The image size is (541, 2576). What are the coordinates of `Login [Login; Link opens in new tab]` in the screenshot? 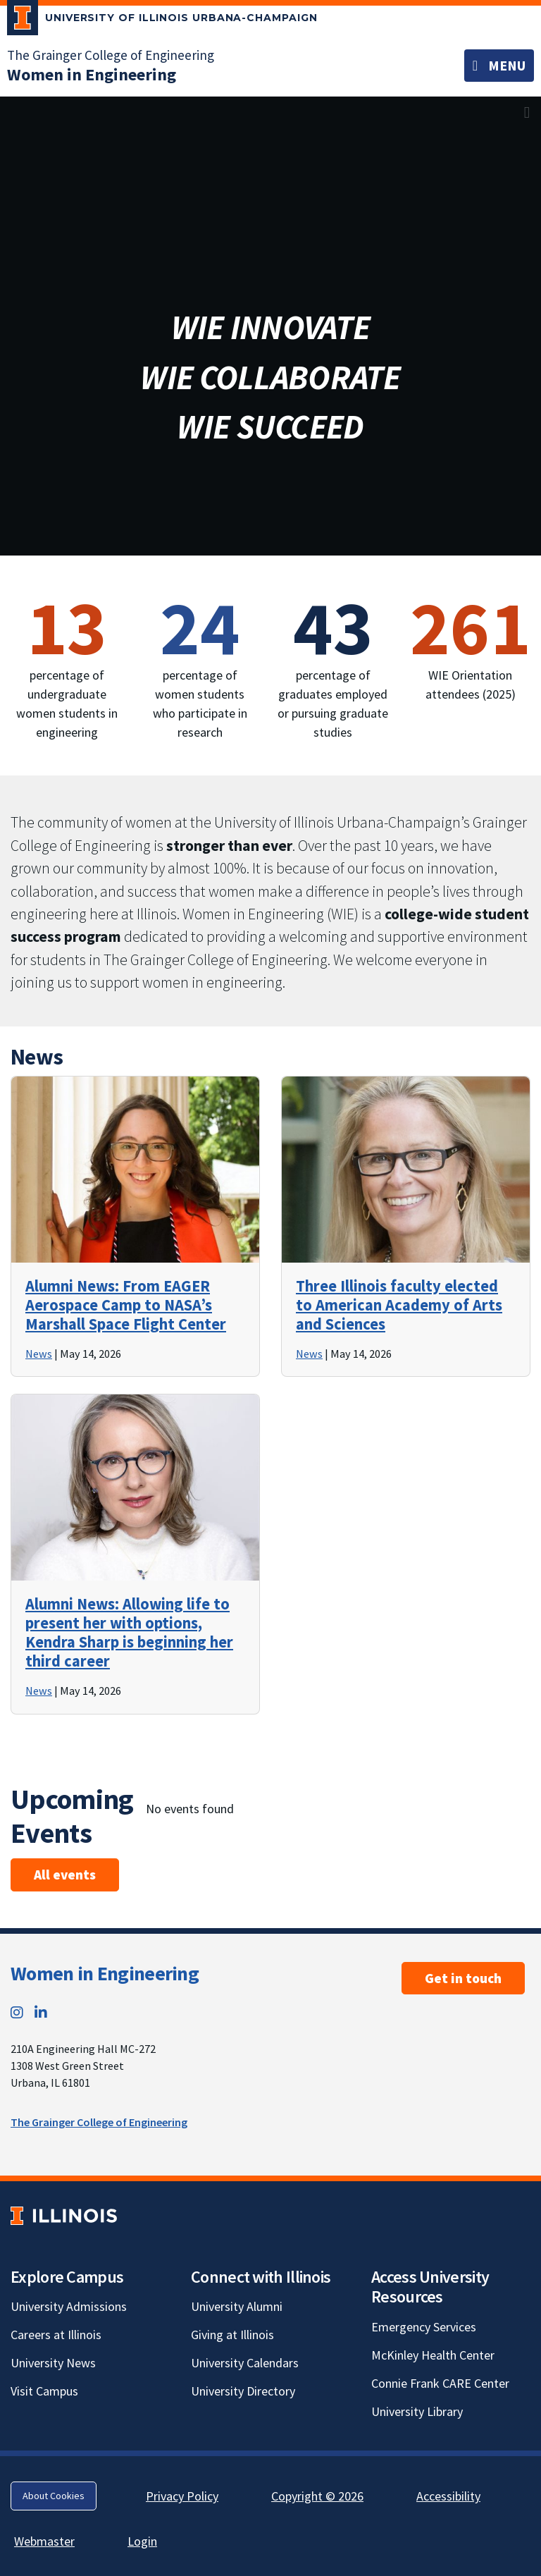 It's located at (142, 2541).